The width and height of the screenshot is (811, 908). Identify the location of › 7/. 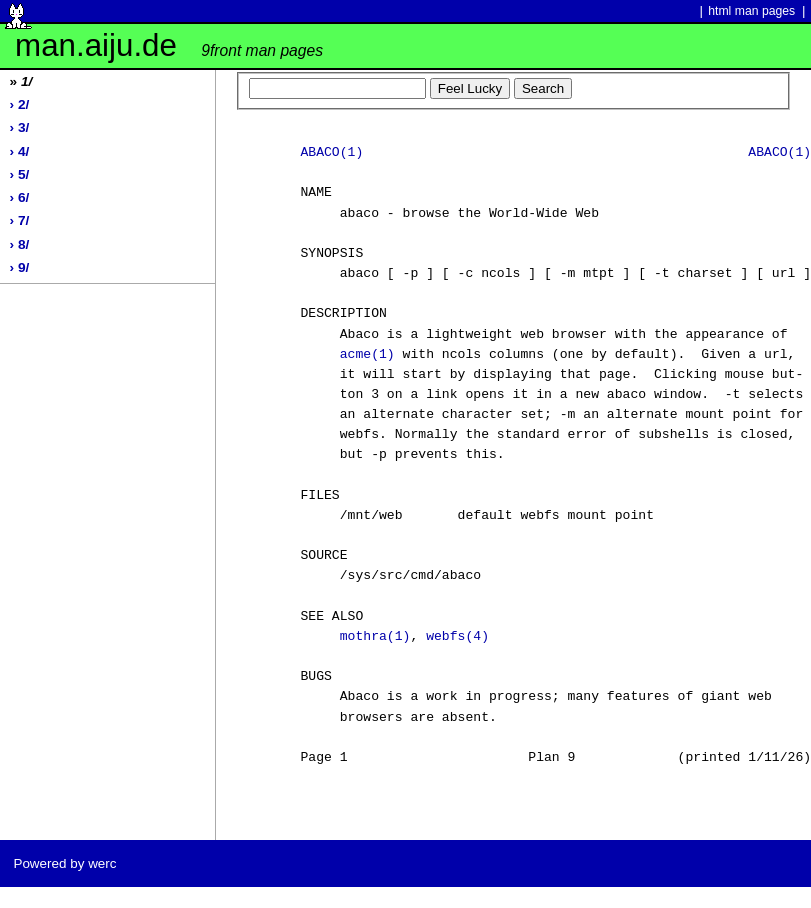
(20, 220).